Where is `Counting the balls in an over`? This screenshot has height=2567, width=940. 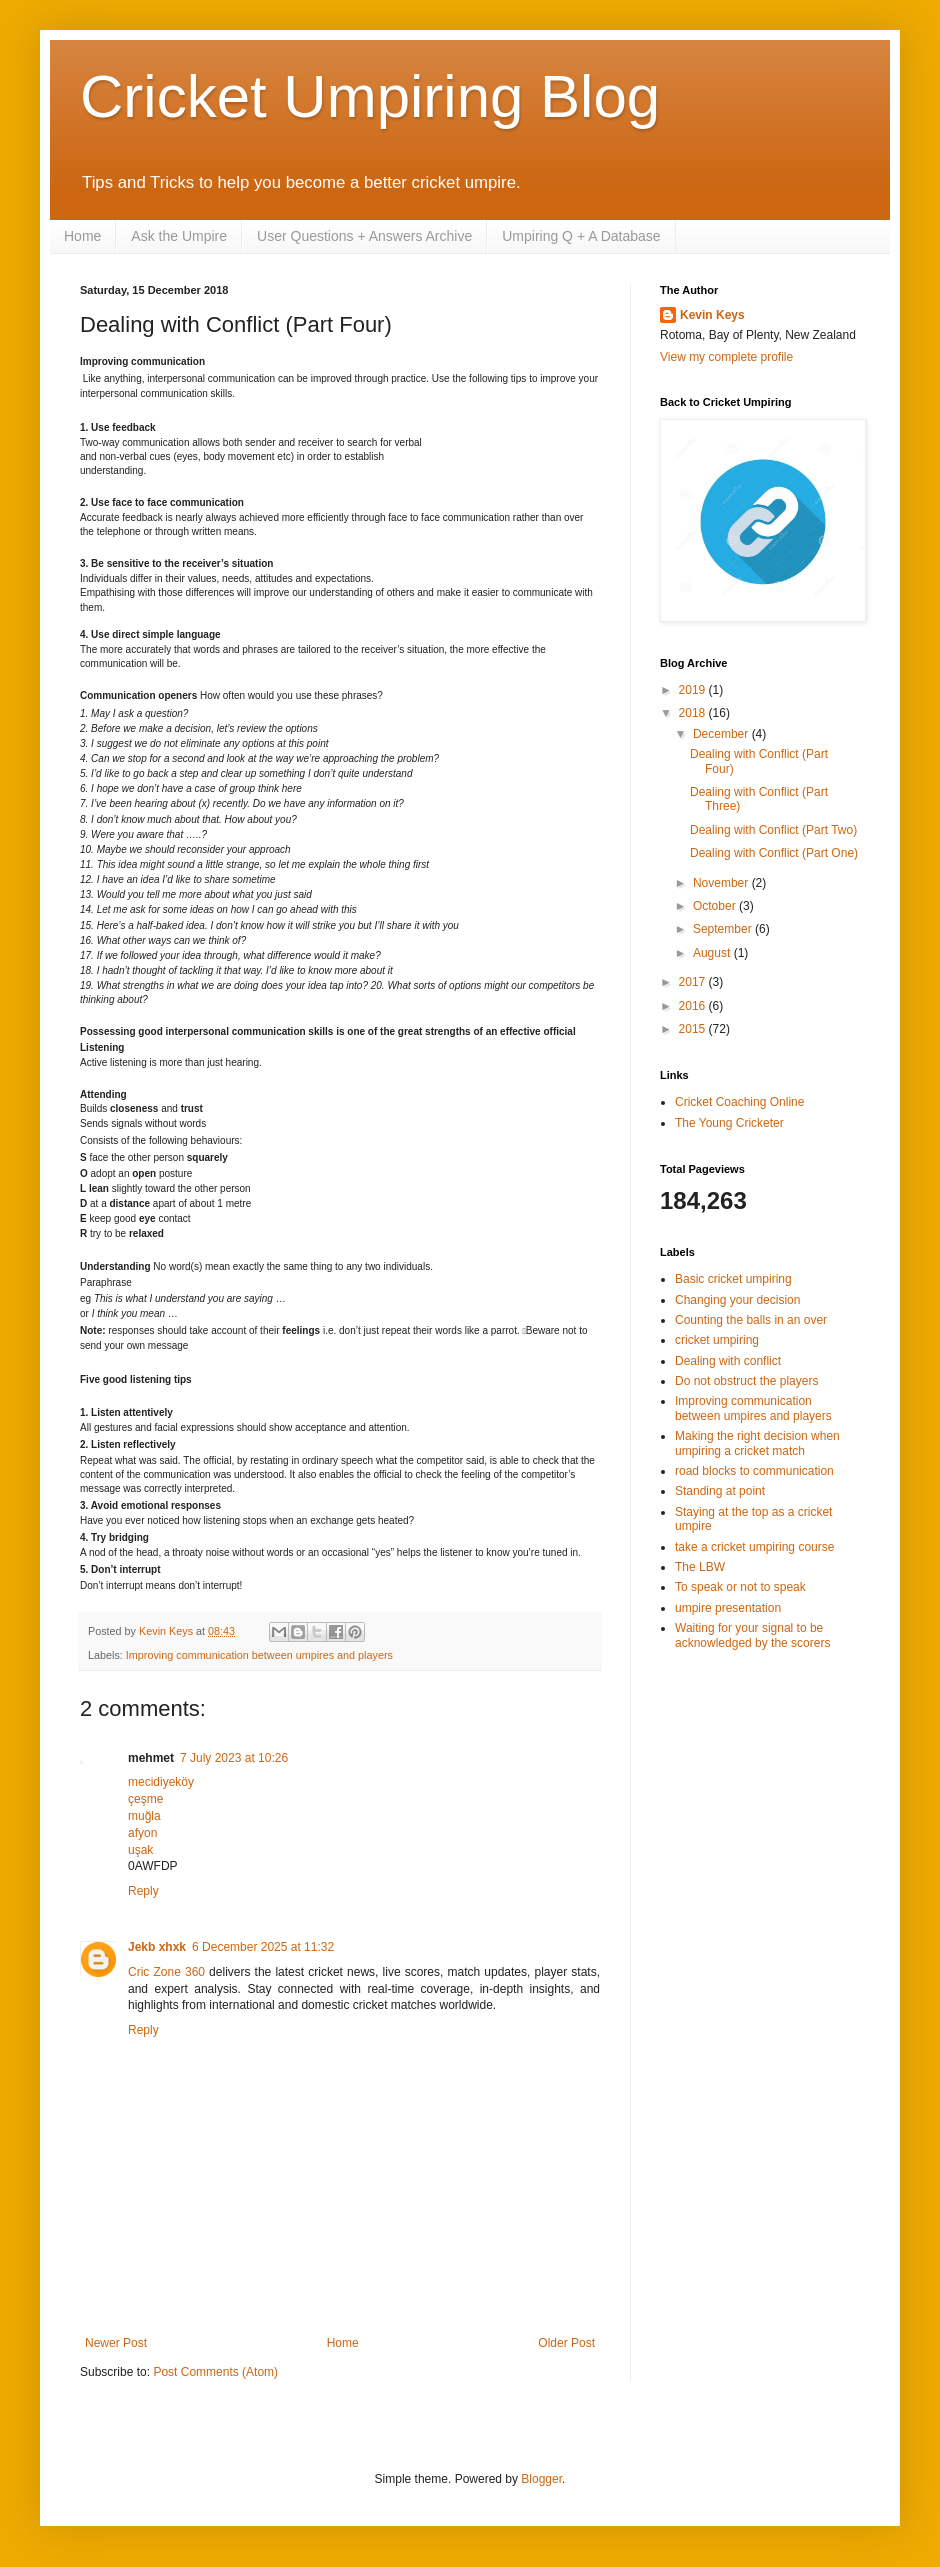
Counting the balls in an over is located at coordinates (751, 1320).